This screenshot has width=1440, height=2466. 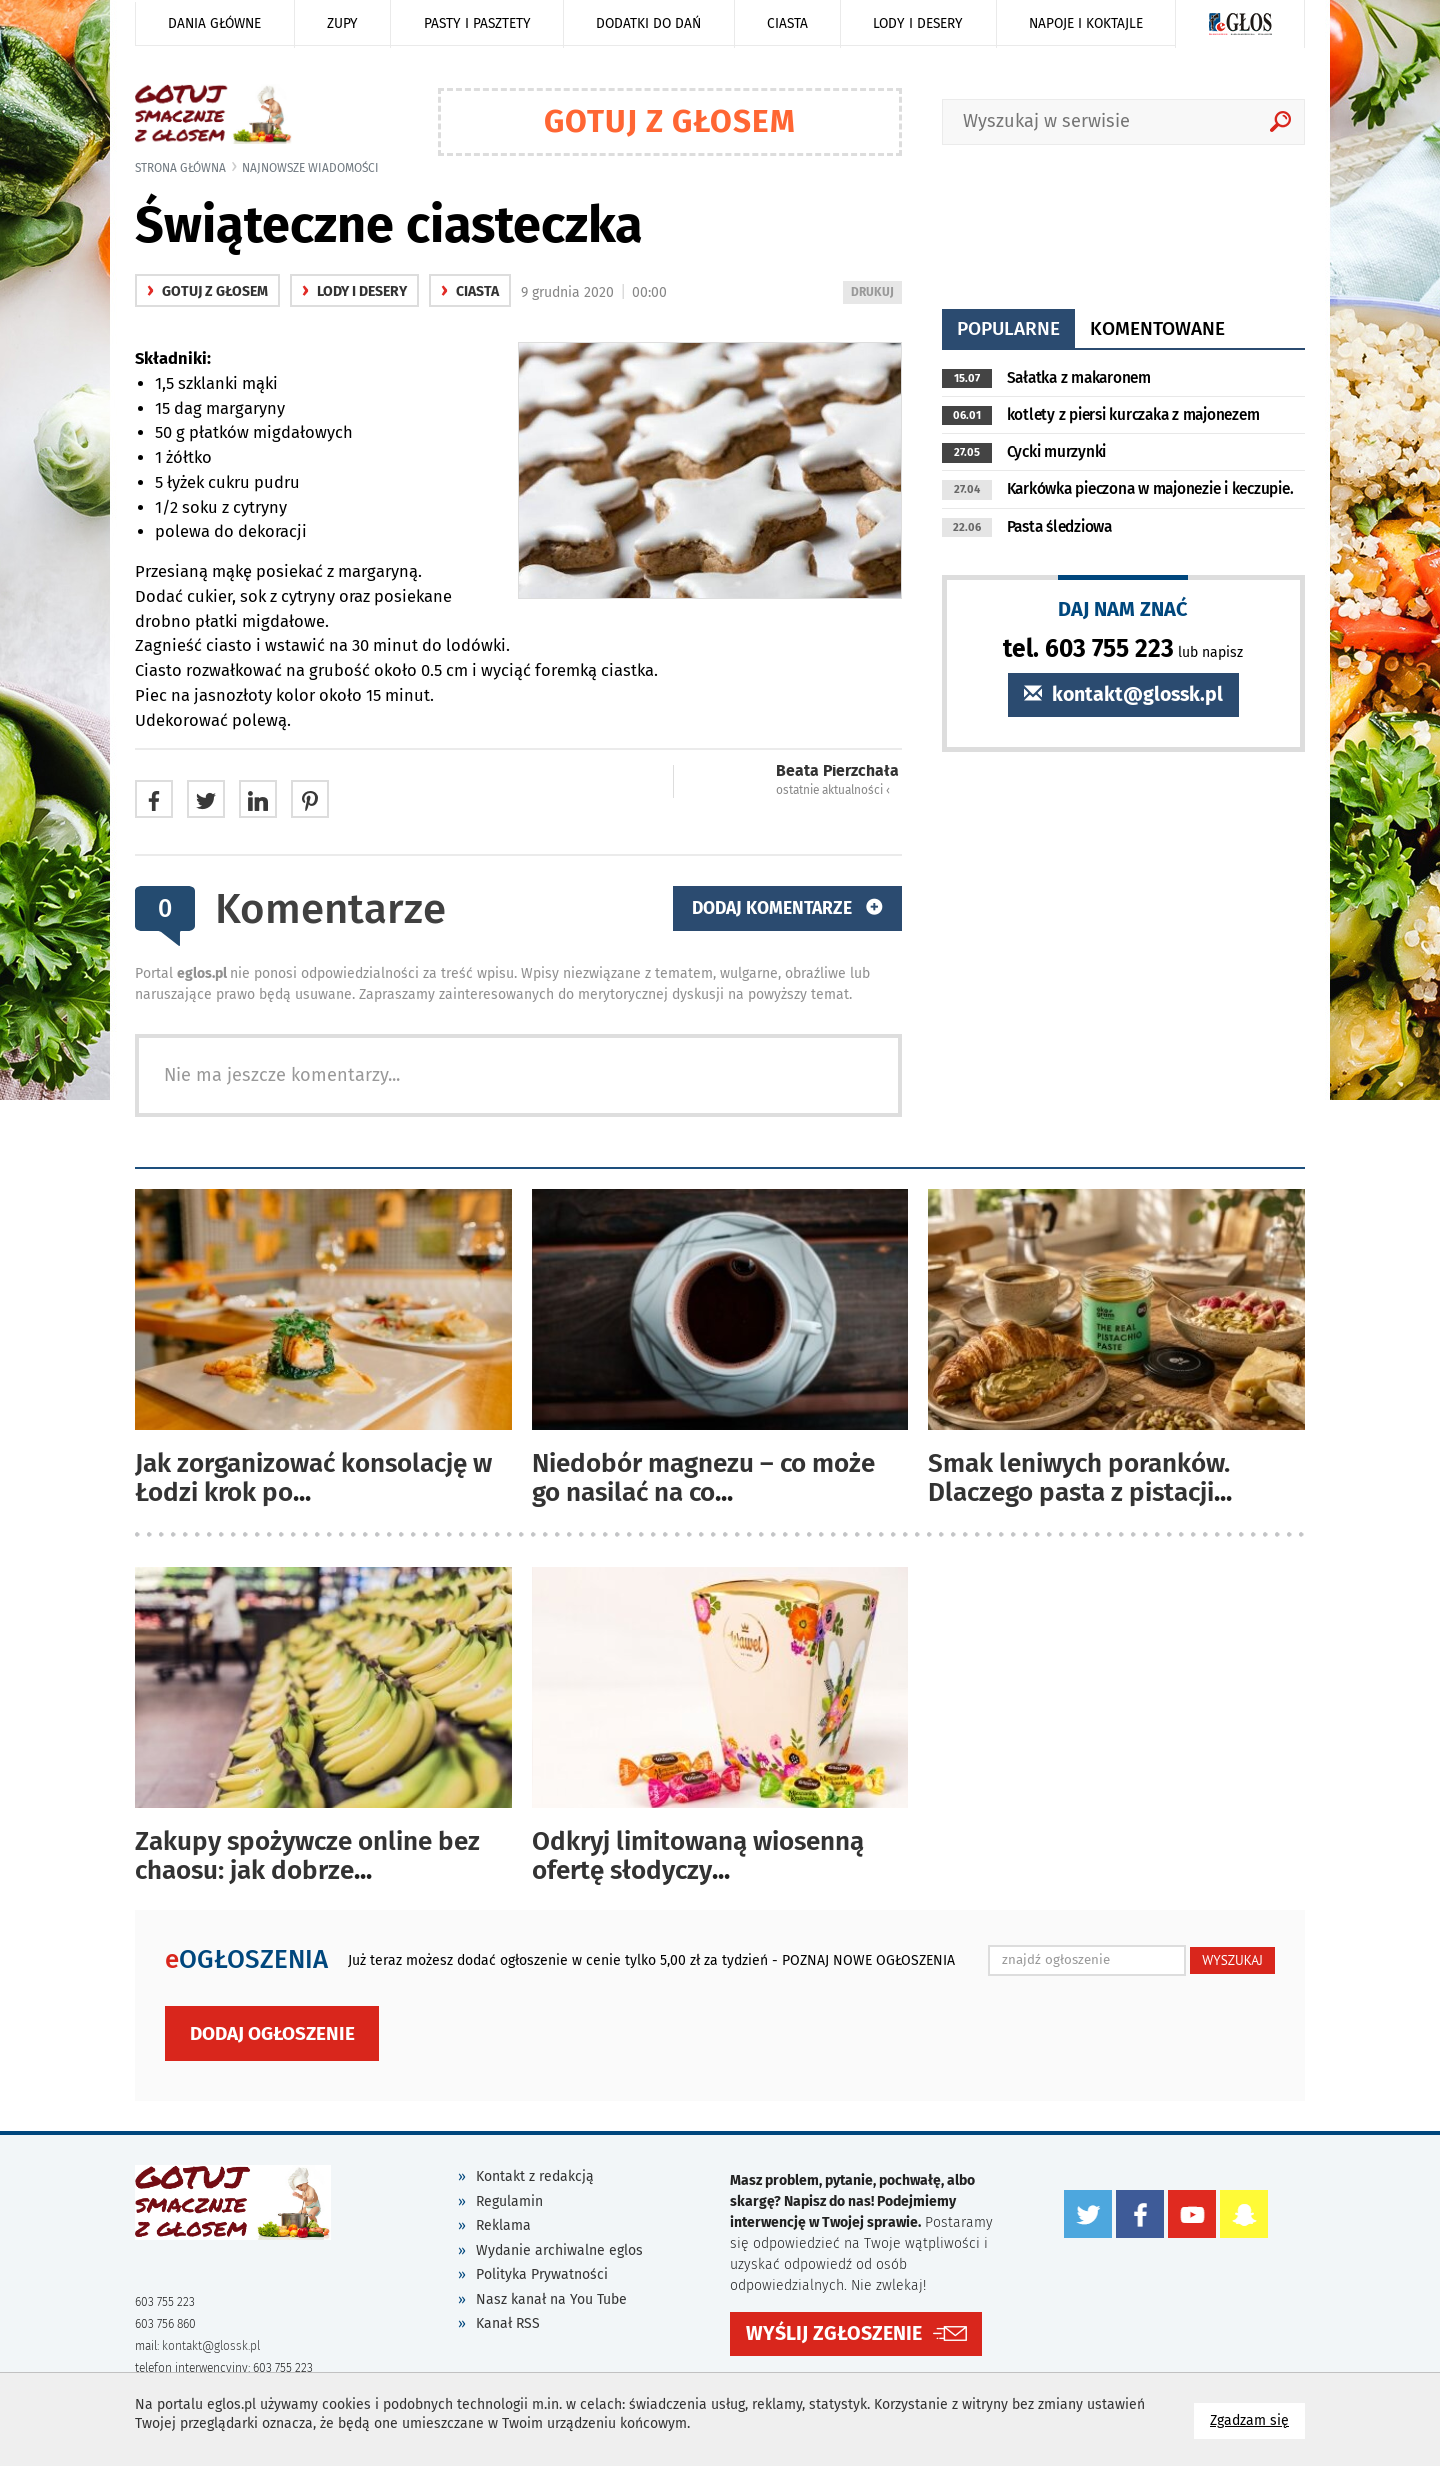 What do you see at coordinates (787, 23) in the screenshot?
I see `Ciasta` at bounding box center [787, 23].